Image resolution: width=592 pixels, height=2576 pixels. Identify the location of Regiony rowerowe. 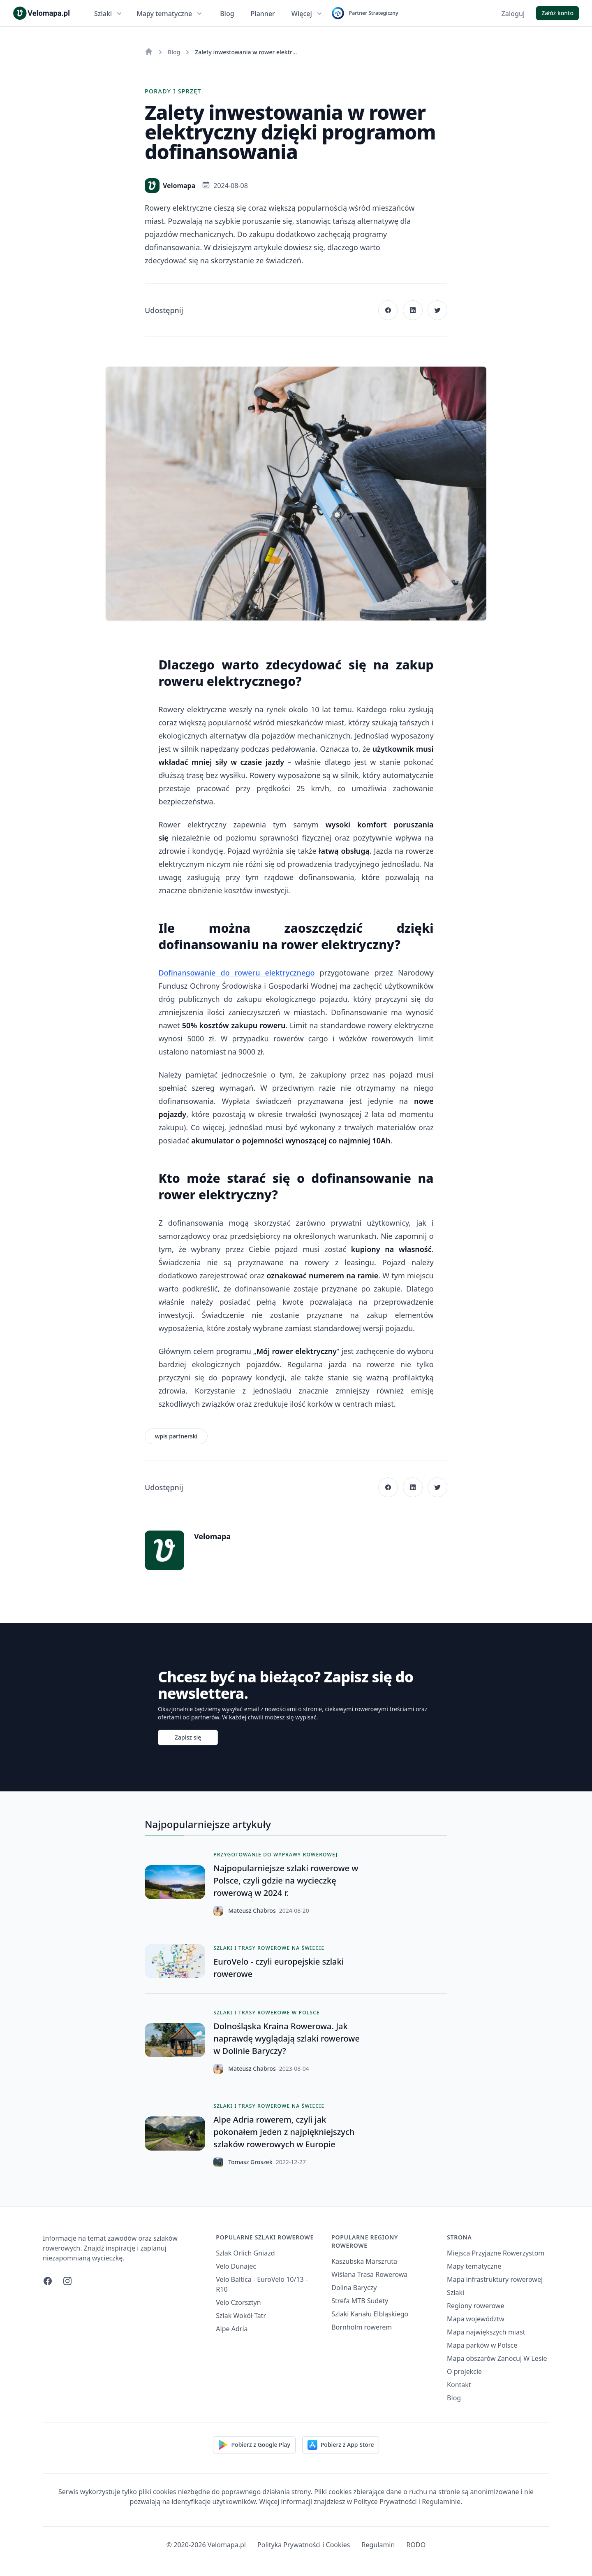
(475, 2305).